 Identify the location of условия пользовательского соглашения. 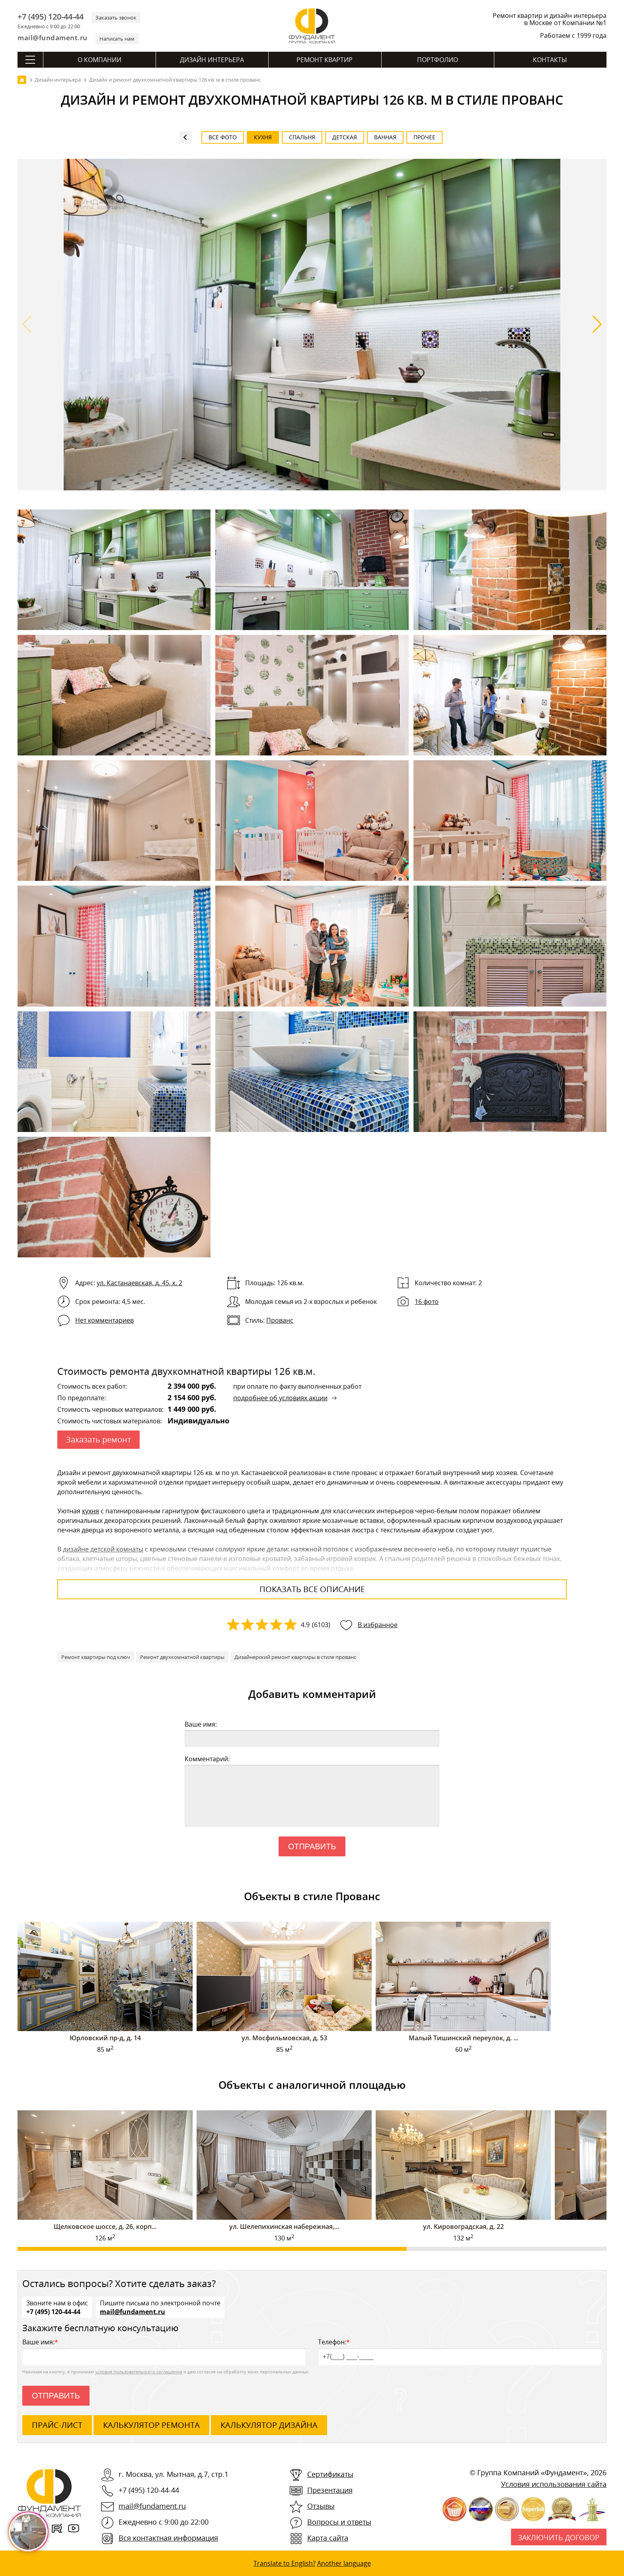
(138, 2372).